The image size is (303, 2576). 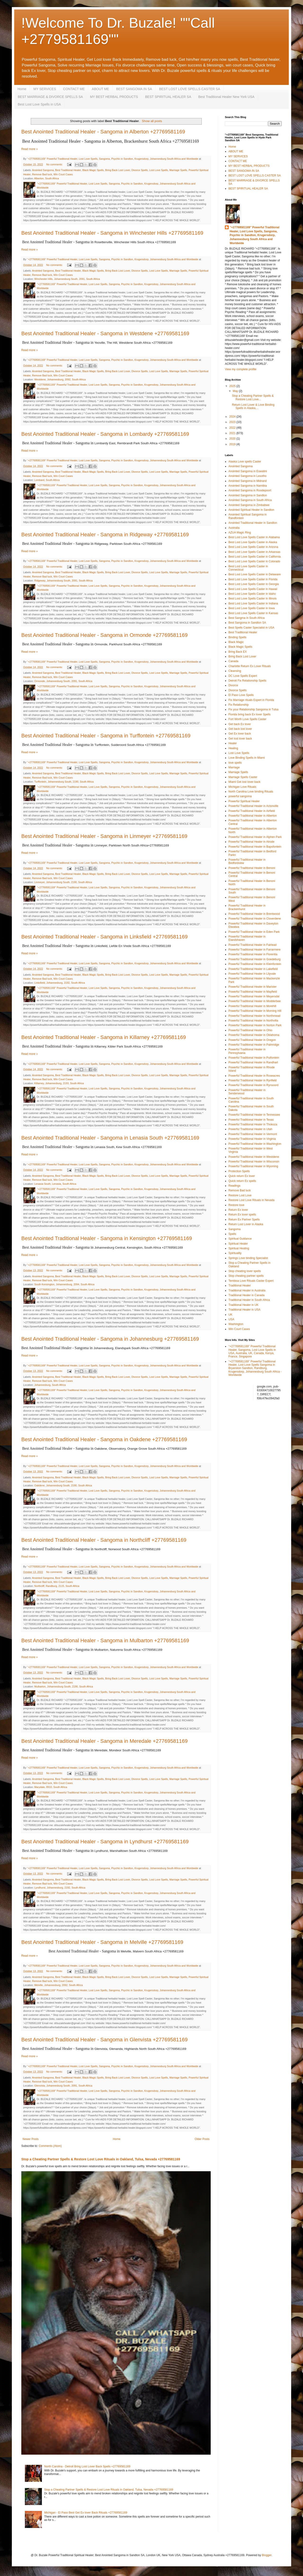 What do you see at coordinates (29, 149) in the screenshot?
I see `Read more »` at bounding box center [29, 149].